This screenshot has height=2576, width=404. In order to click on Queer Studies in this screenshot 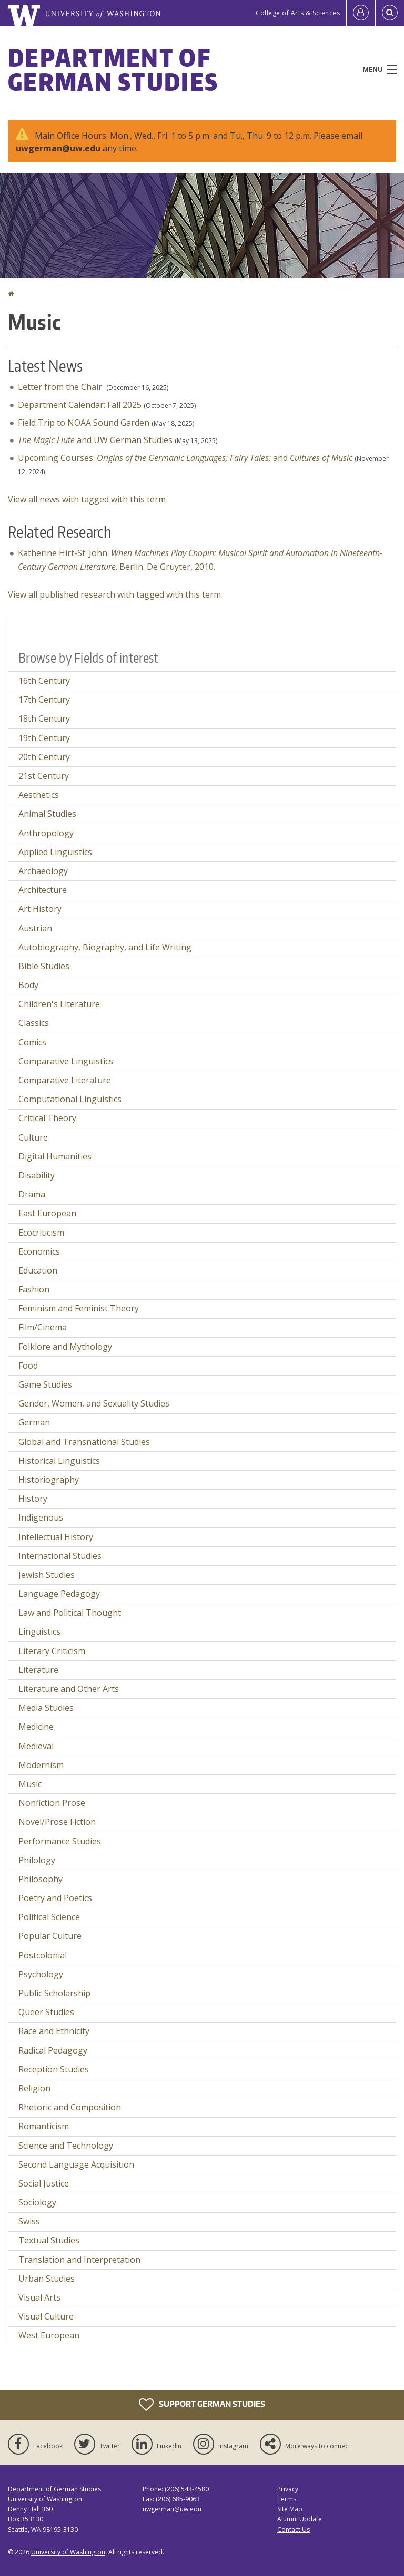, I will do `click(46, 2012)`.